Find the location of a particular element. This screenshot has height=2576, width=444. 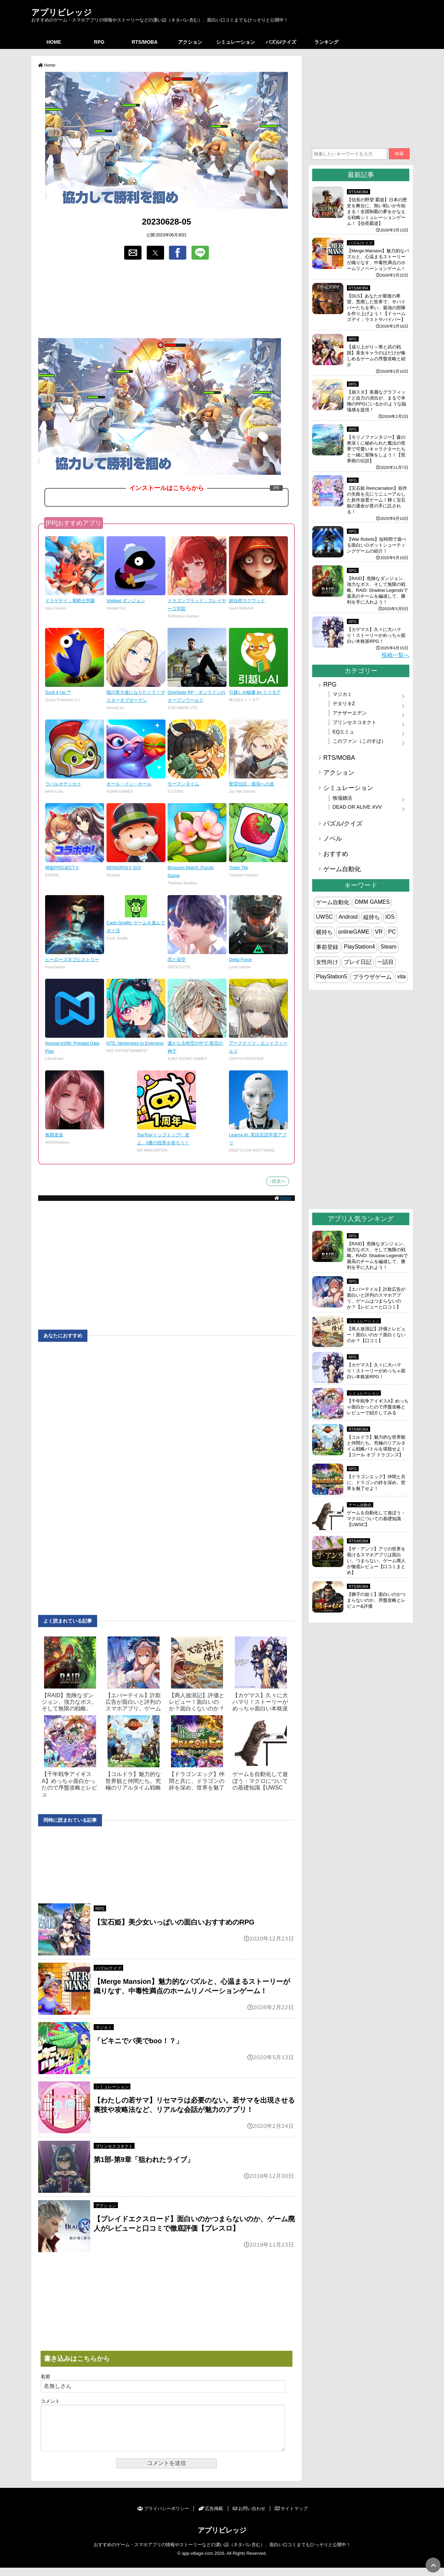

【War Robots】短時間で遊べる面白いロボットシューティングゲームの紹介！ is located at coordinates (376, 545).